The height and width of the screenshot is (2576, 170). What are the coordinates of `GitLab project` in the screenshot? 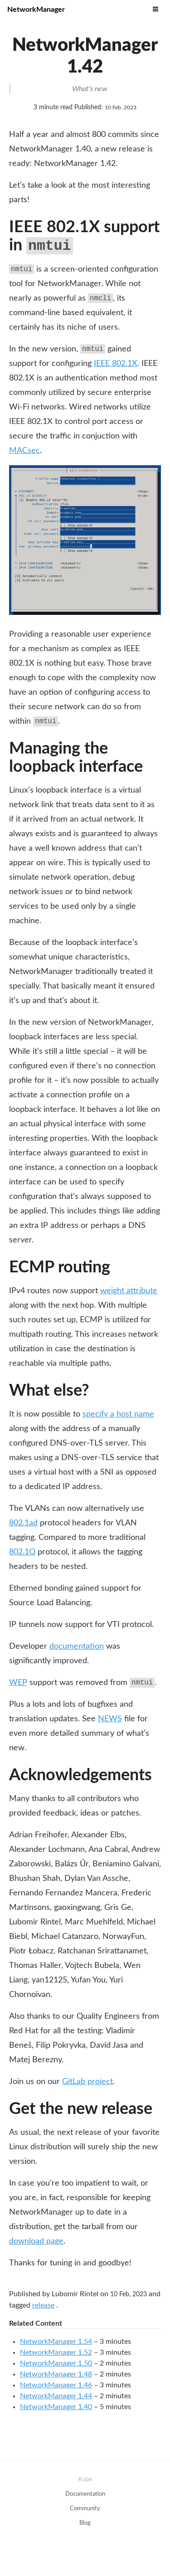 It's located at (87, 2082).